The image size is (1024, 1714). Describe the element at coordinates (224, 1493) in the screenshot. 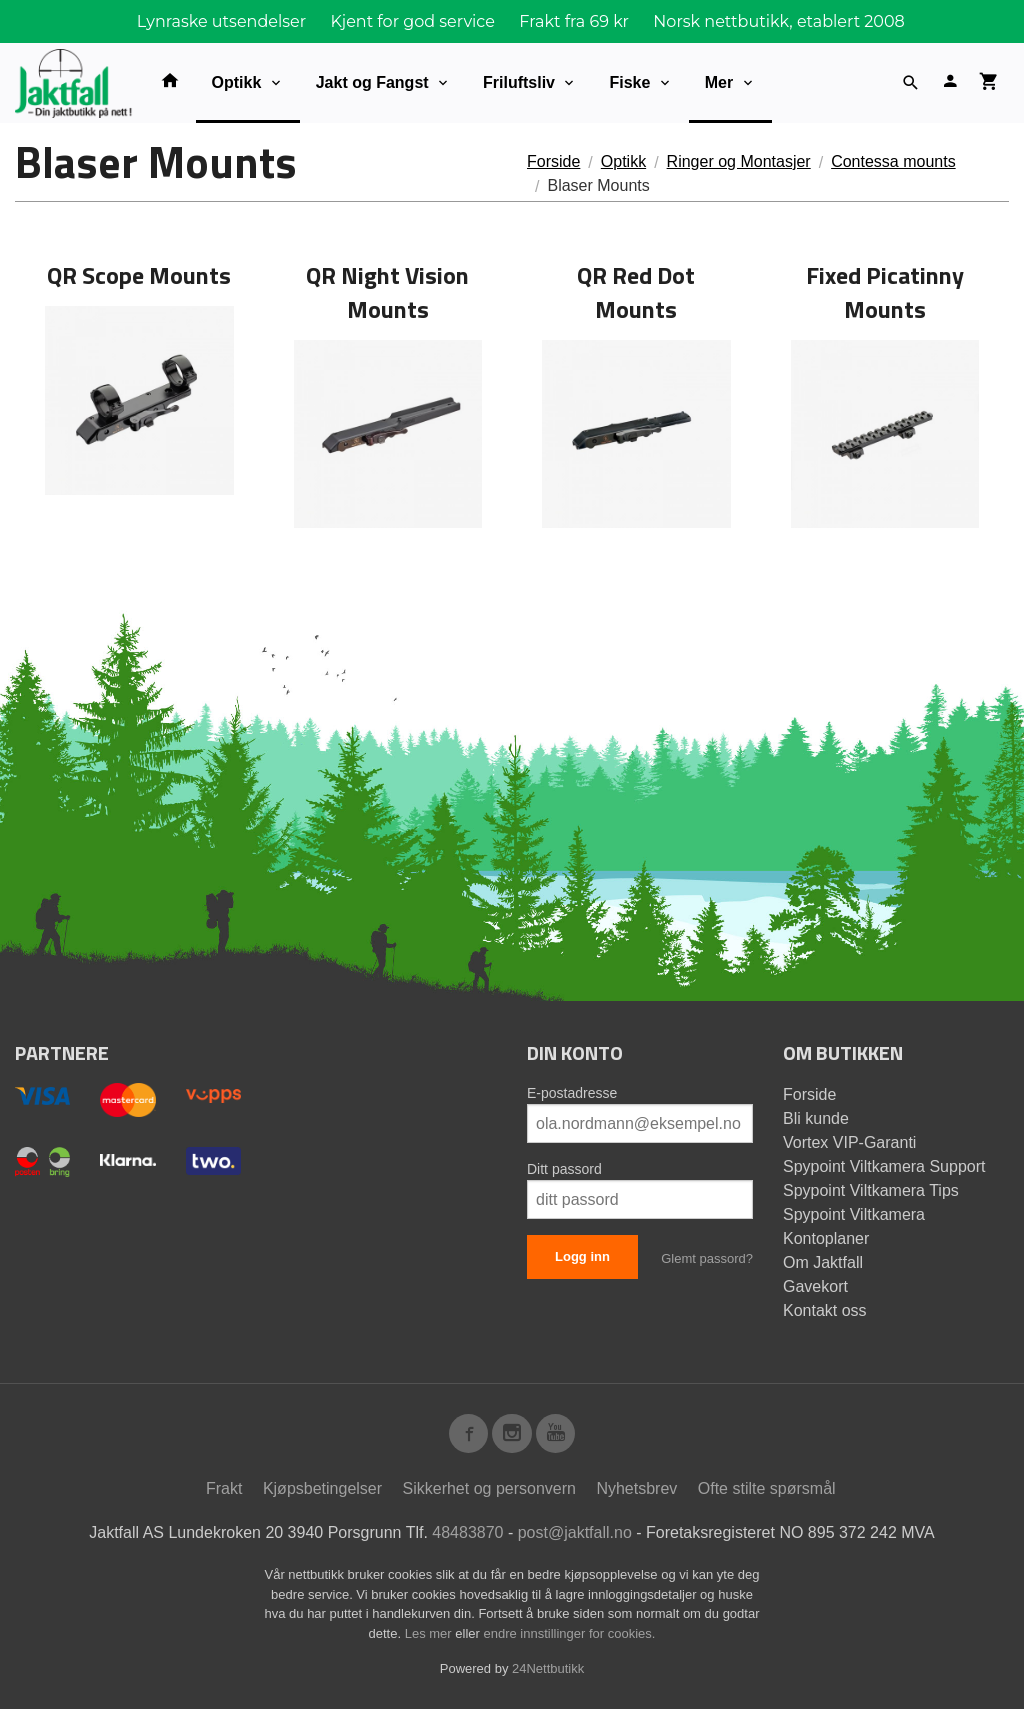

I see `Frakt` at that location.